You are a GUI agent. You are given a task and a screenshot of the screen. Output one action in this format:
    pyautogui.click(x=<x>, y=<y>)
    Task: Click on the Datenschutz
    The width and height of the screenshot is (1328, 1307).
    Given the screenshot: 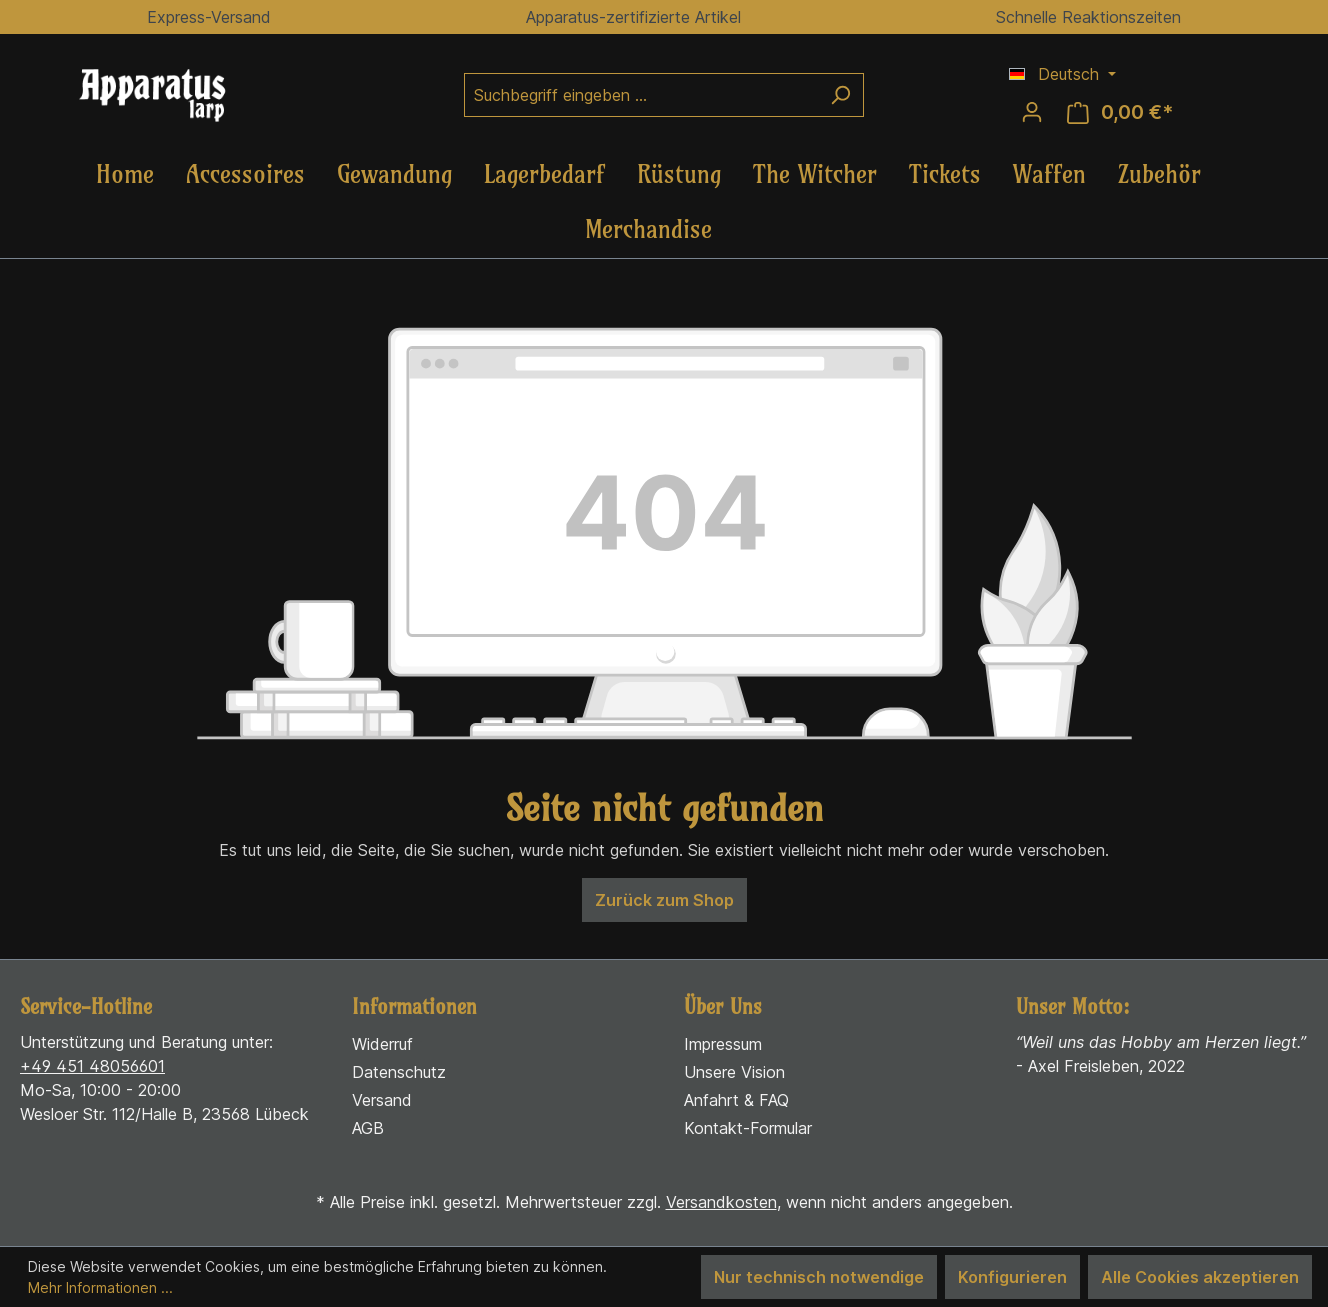 What is the action you would take?
    pyautogui.click(x=399, y=1072)
    